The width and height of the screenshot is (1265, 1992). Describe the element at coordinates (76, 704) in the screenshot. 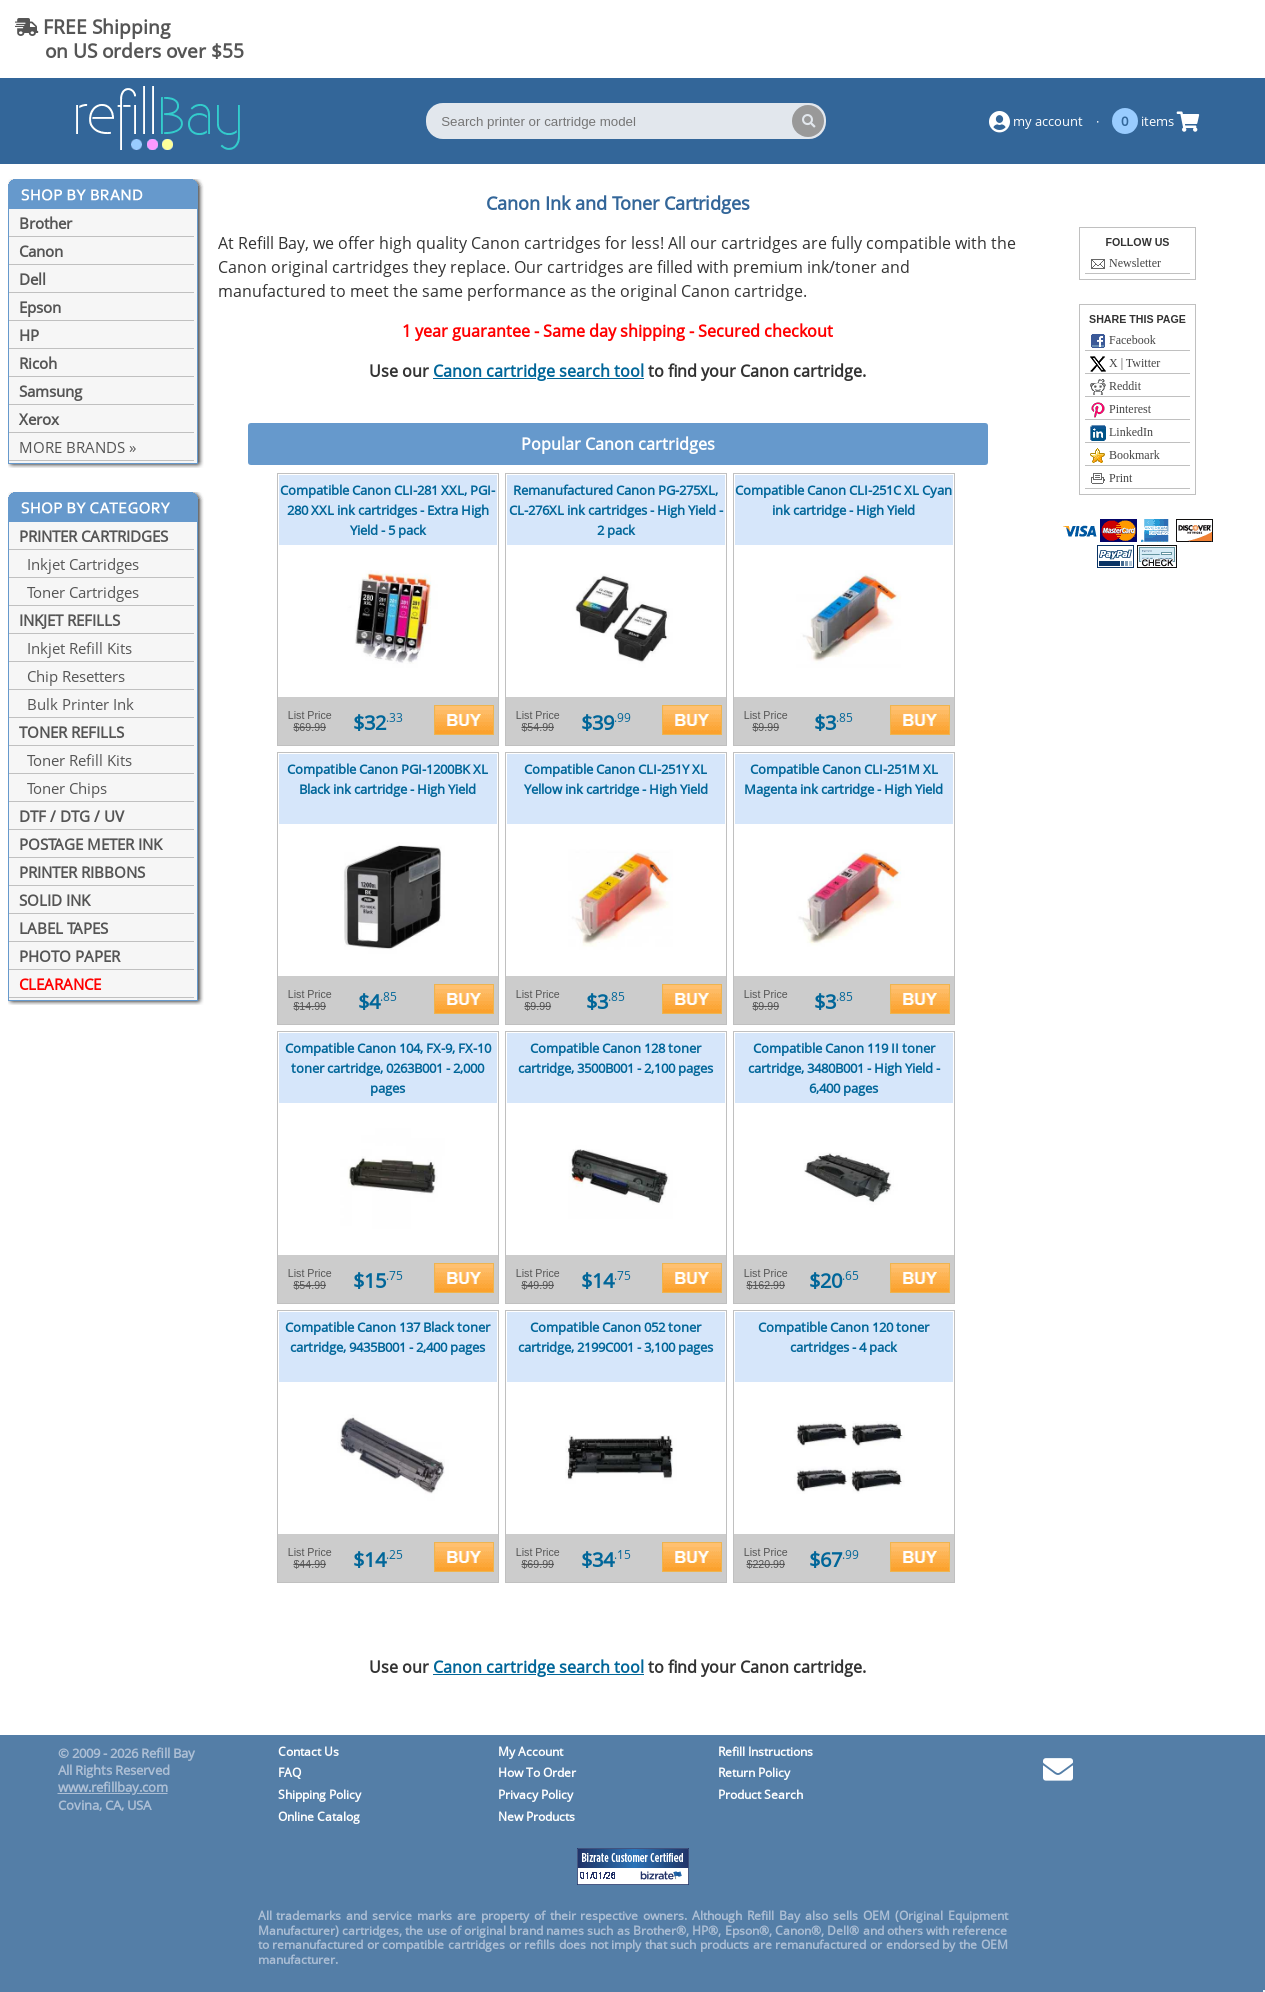

I see `Bulk Printer Ink` at that location.